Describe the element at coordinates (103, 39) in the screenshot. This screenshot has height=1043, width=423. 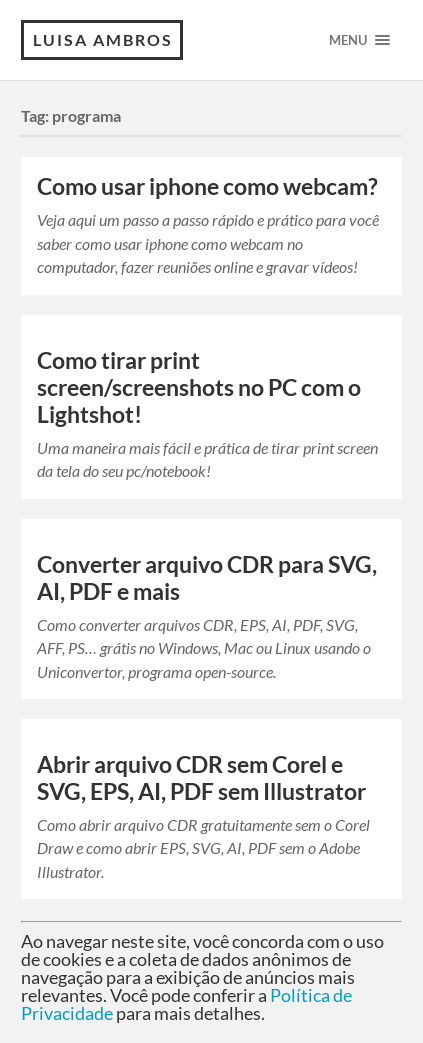
I see `Luisa Ambros` at that location.